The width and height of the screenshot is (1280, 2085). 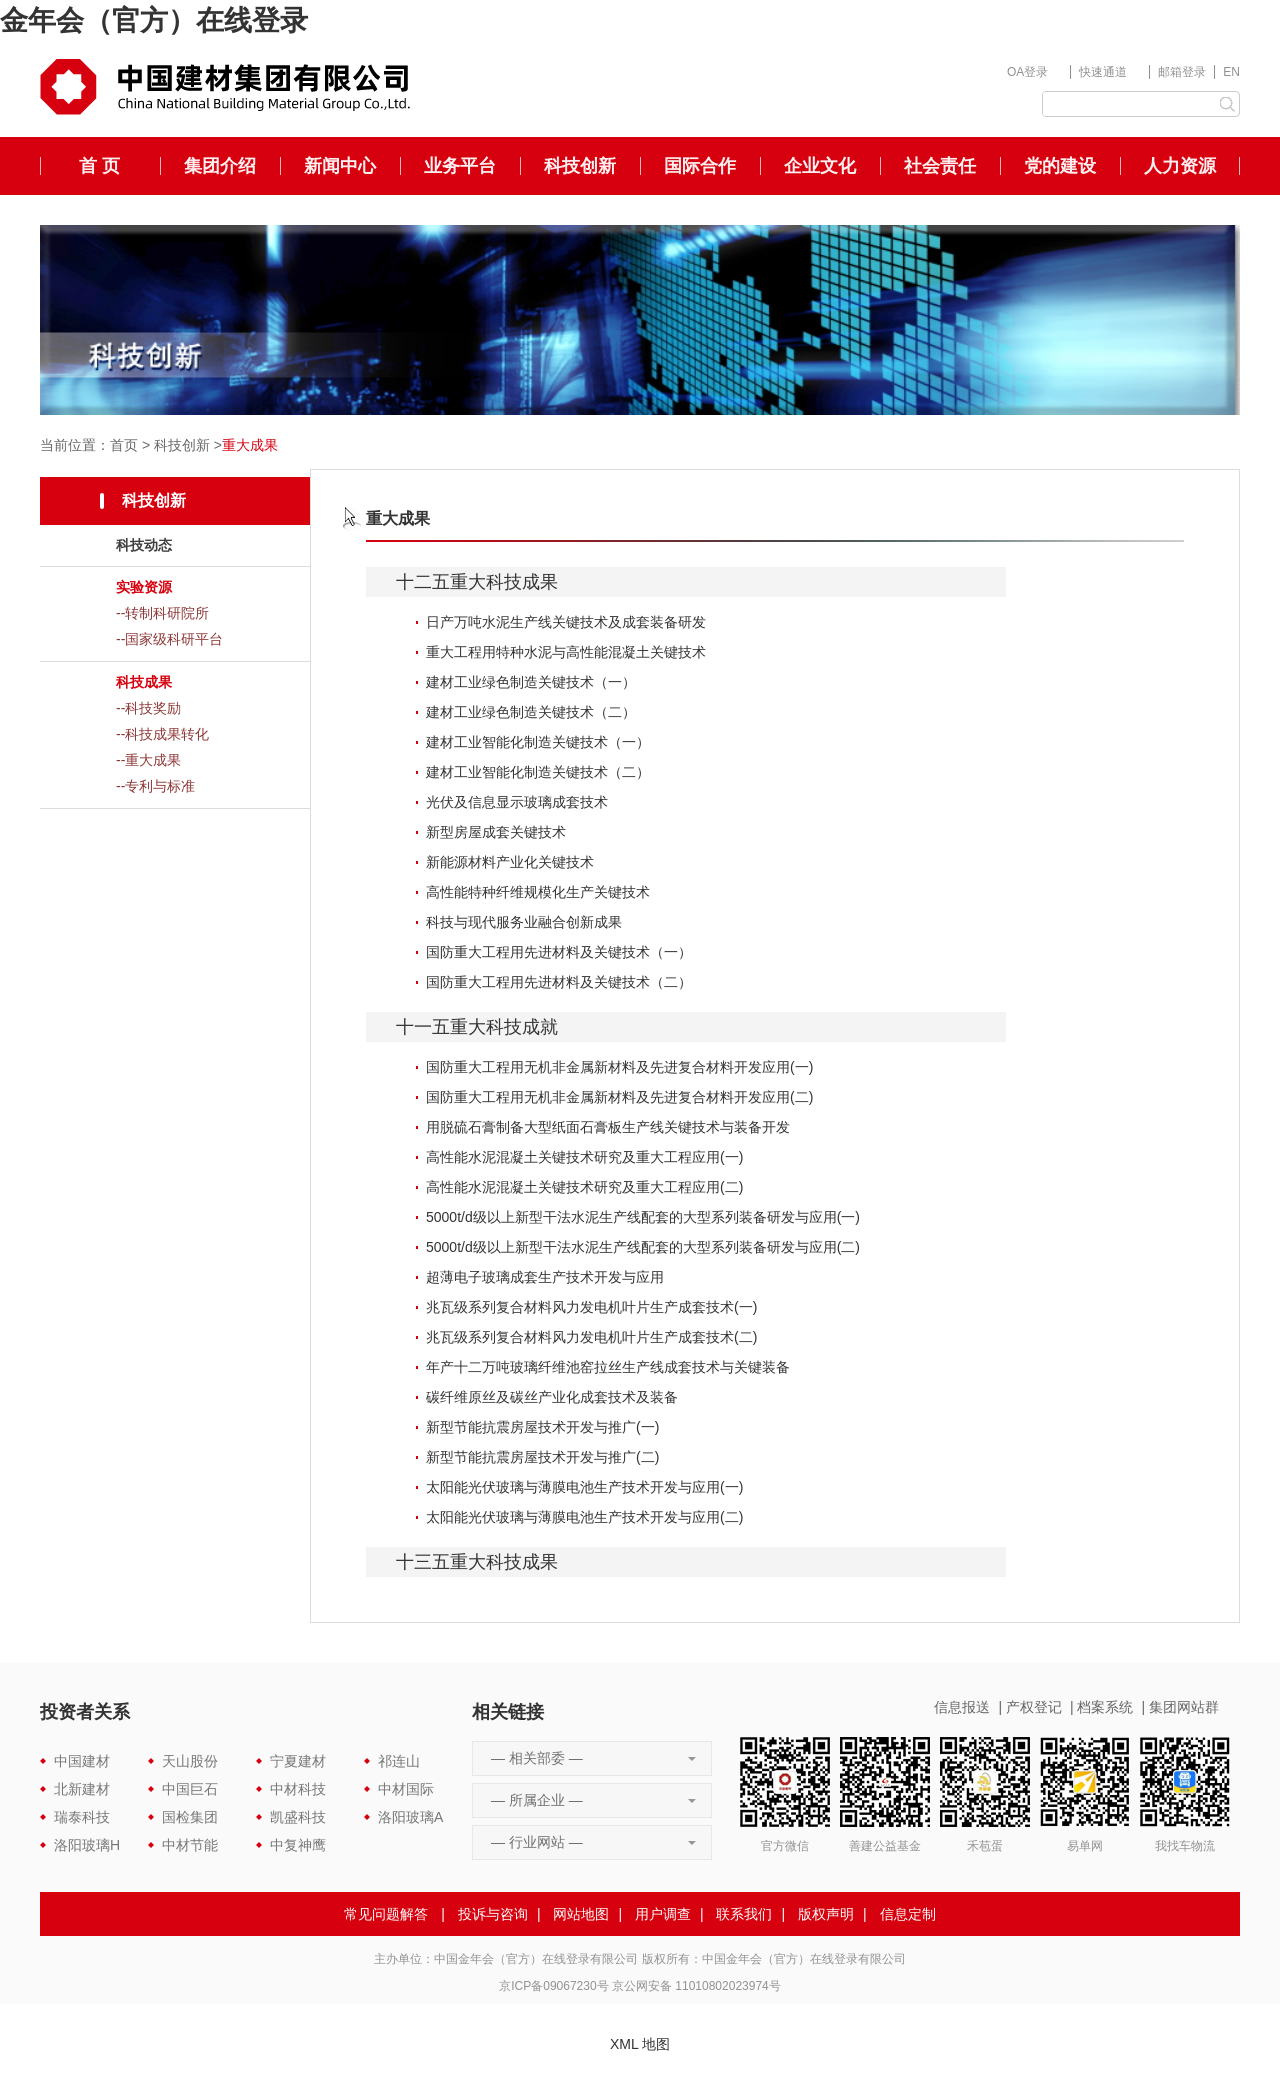 I want to click on --转制科研院所, so click(x=162, y=613).